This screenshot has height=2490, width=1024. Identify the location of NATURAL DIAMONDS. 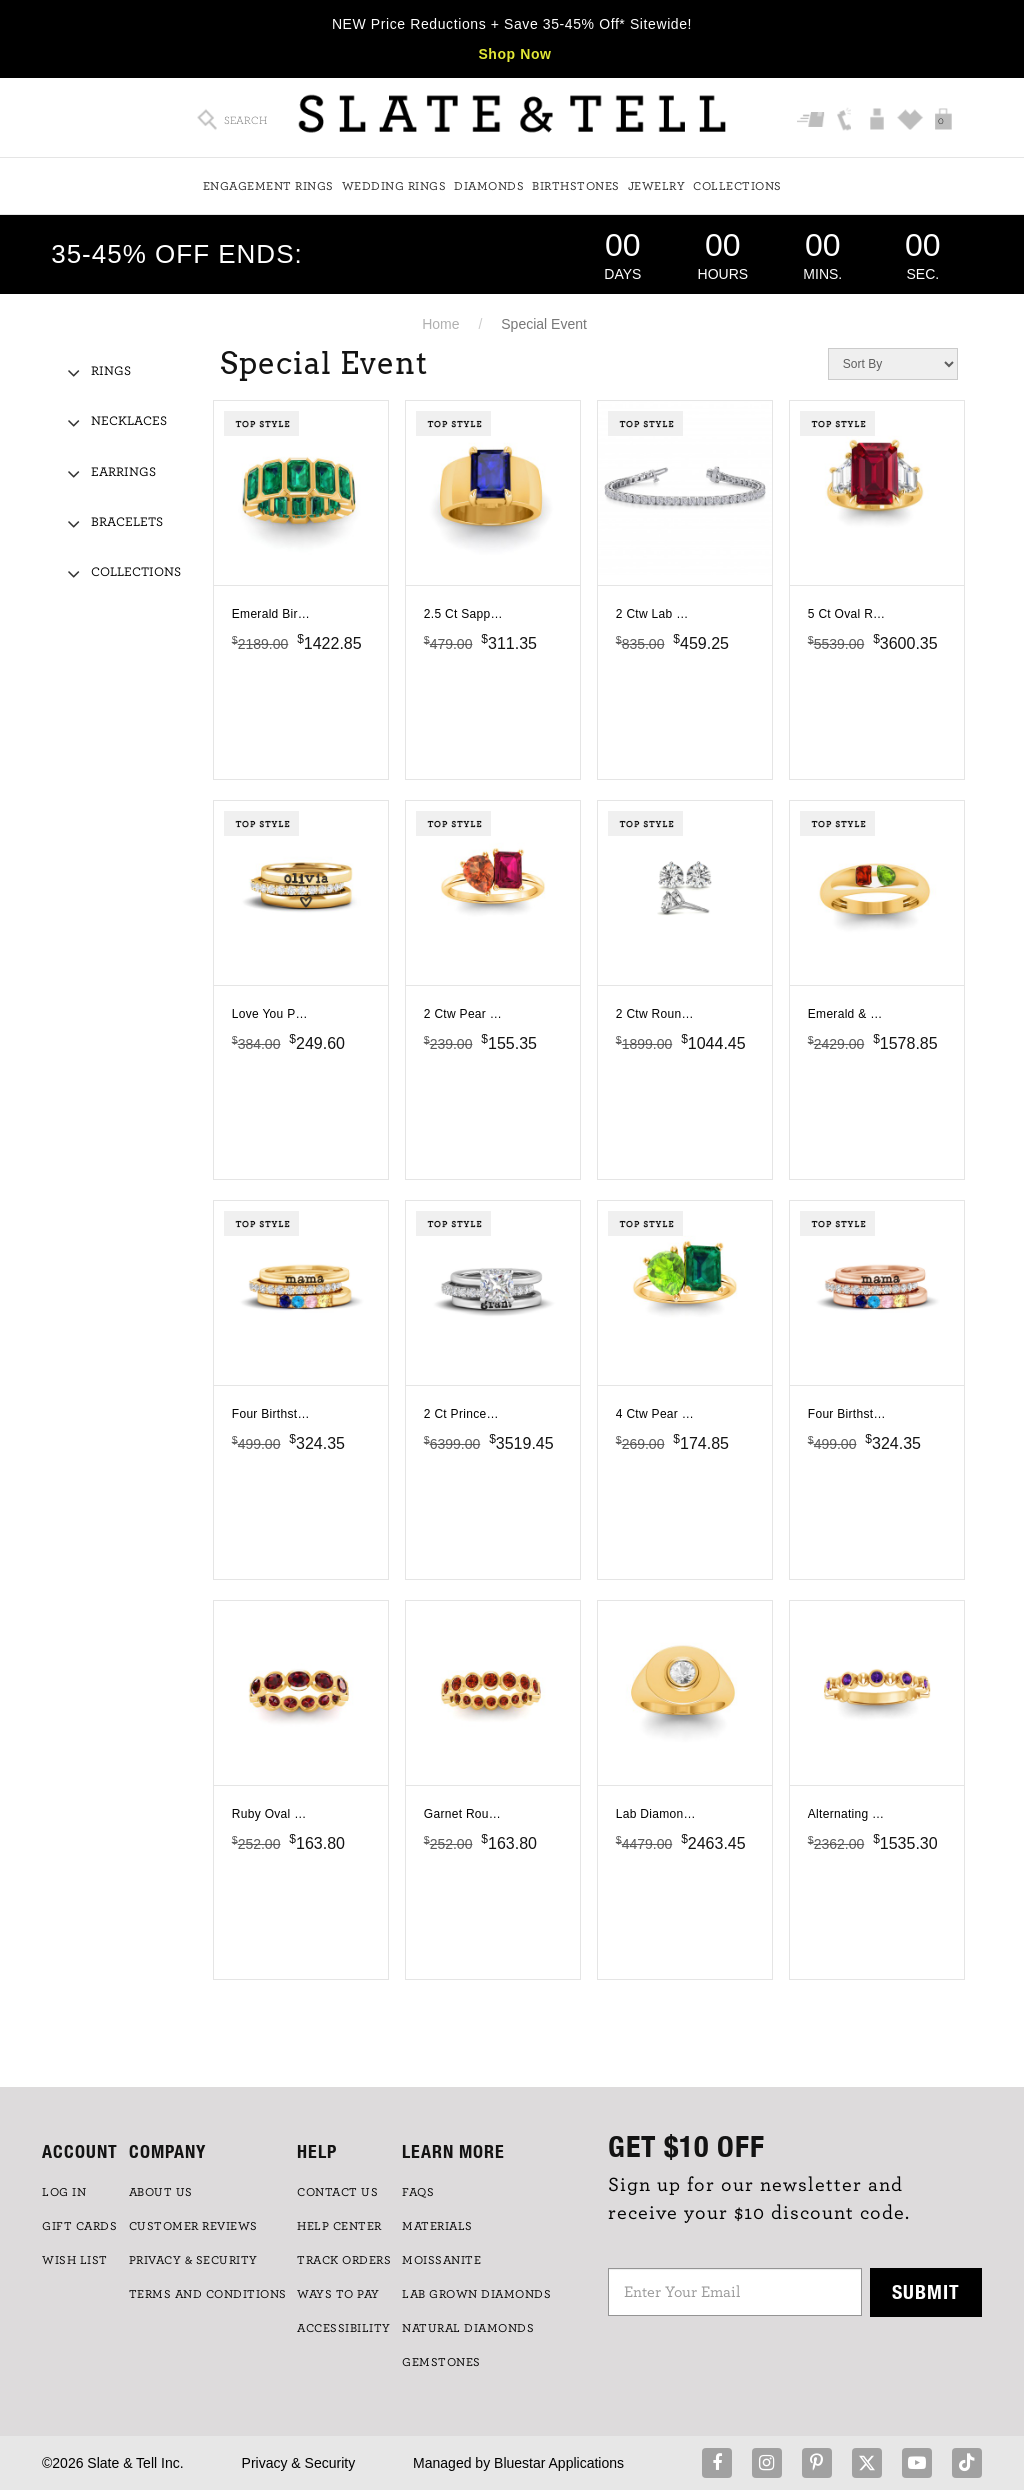
(468, 2328).